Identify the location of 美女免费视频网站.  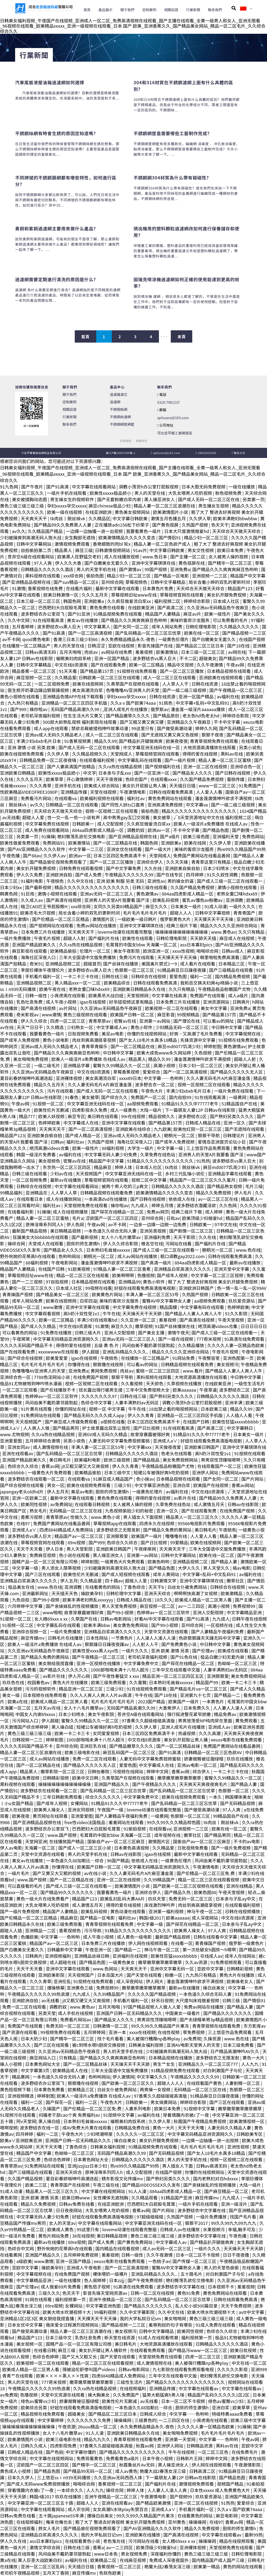
(181, 1460).